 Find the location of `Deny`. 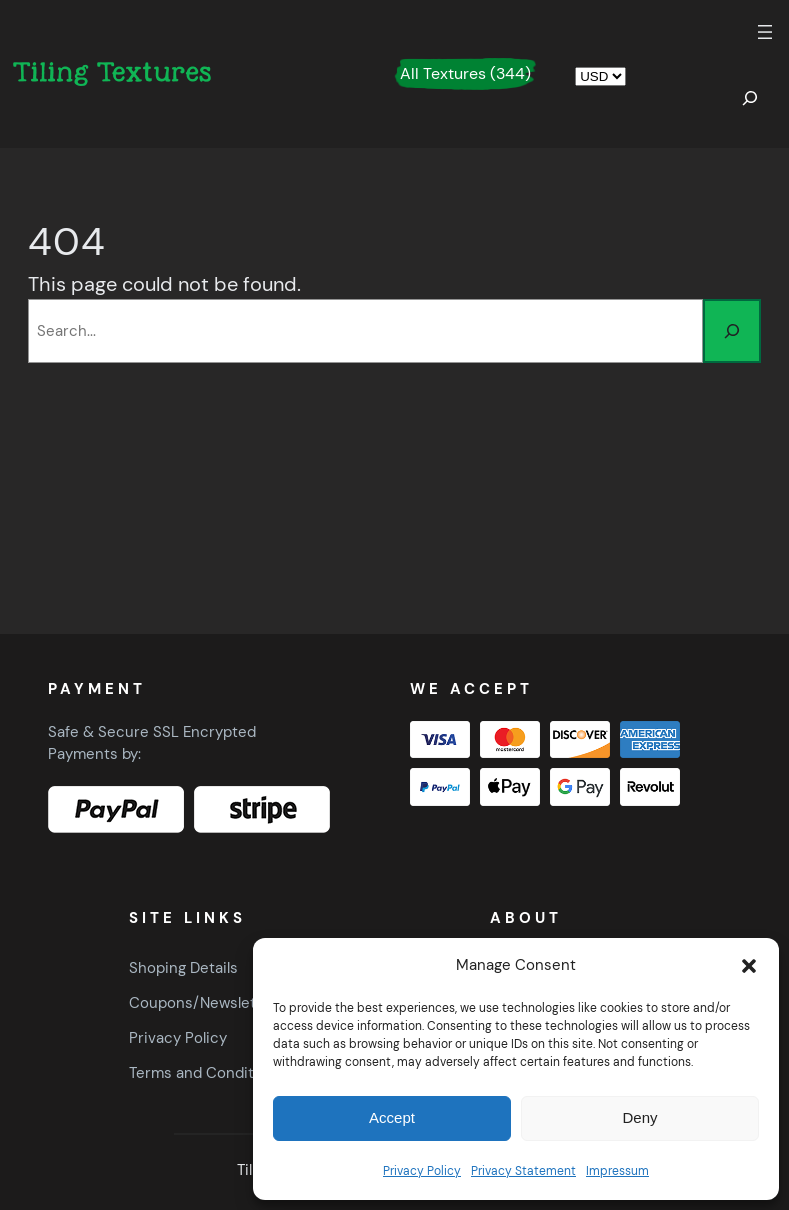

Deny is located at coordinates (639, 1117).